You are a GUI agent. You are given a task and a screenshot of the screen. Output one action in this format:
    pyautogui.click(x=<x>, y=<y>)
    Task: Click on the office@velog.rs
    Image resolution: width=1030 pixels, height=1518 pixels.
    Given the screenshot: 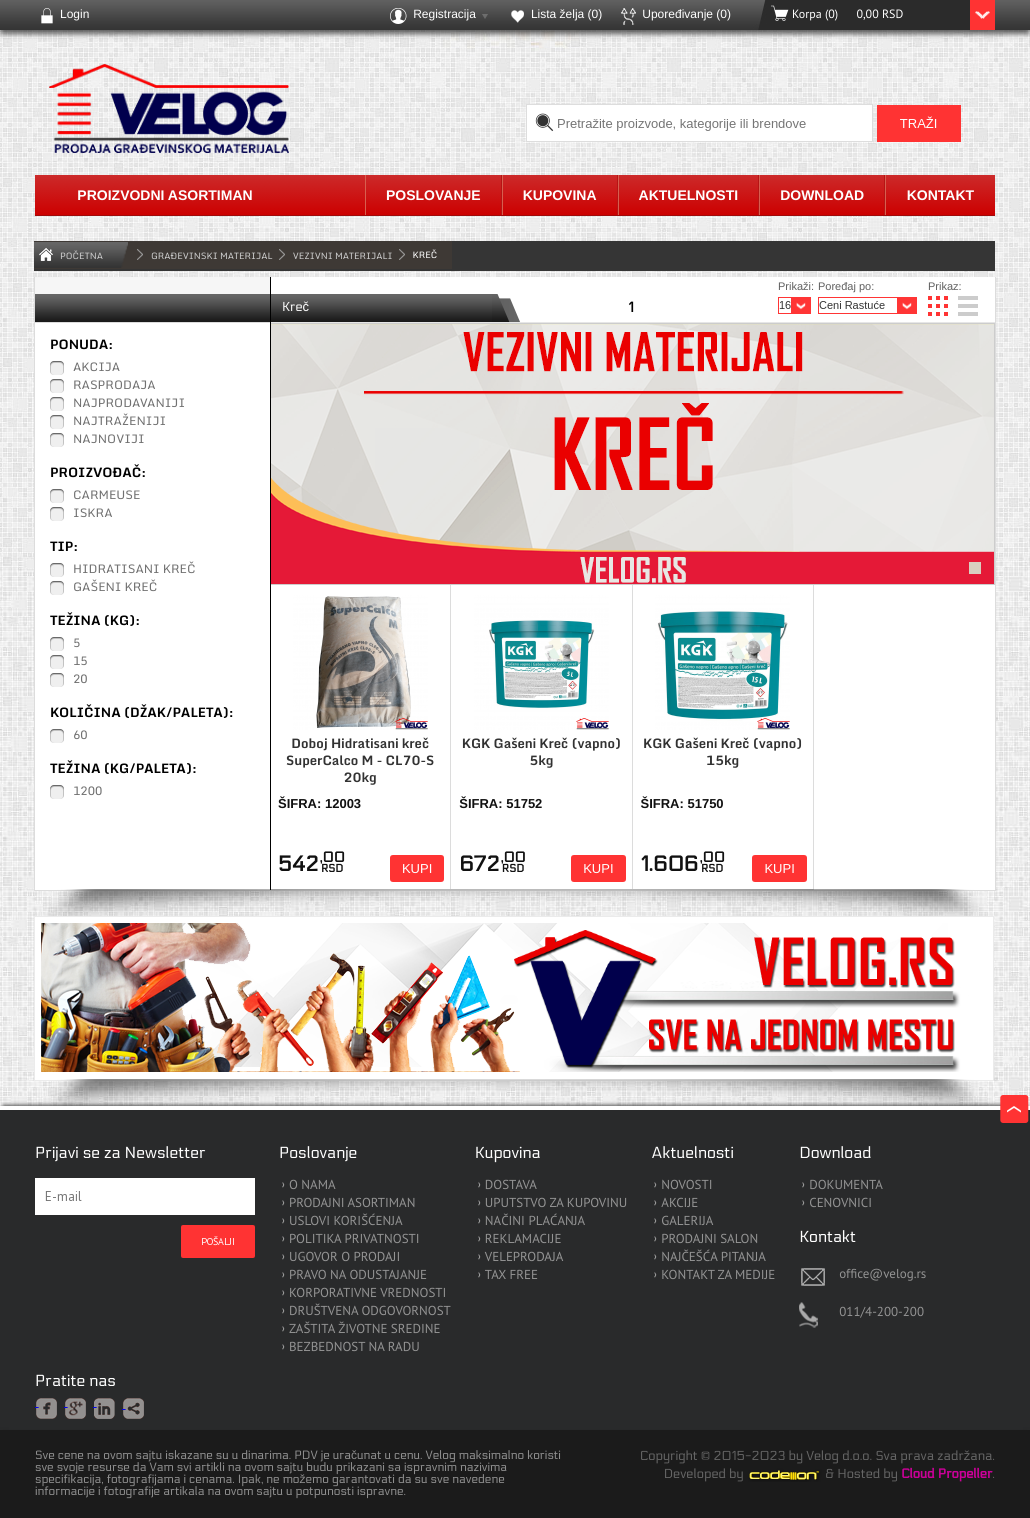 What is the action you would take?
    pyautogui.click(x=882, y=1273)
    